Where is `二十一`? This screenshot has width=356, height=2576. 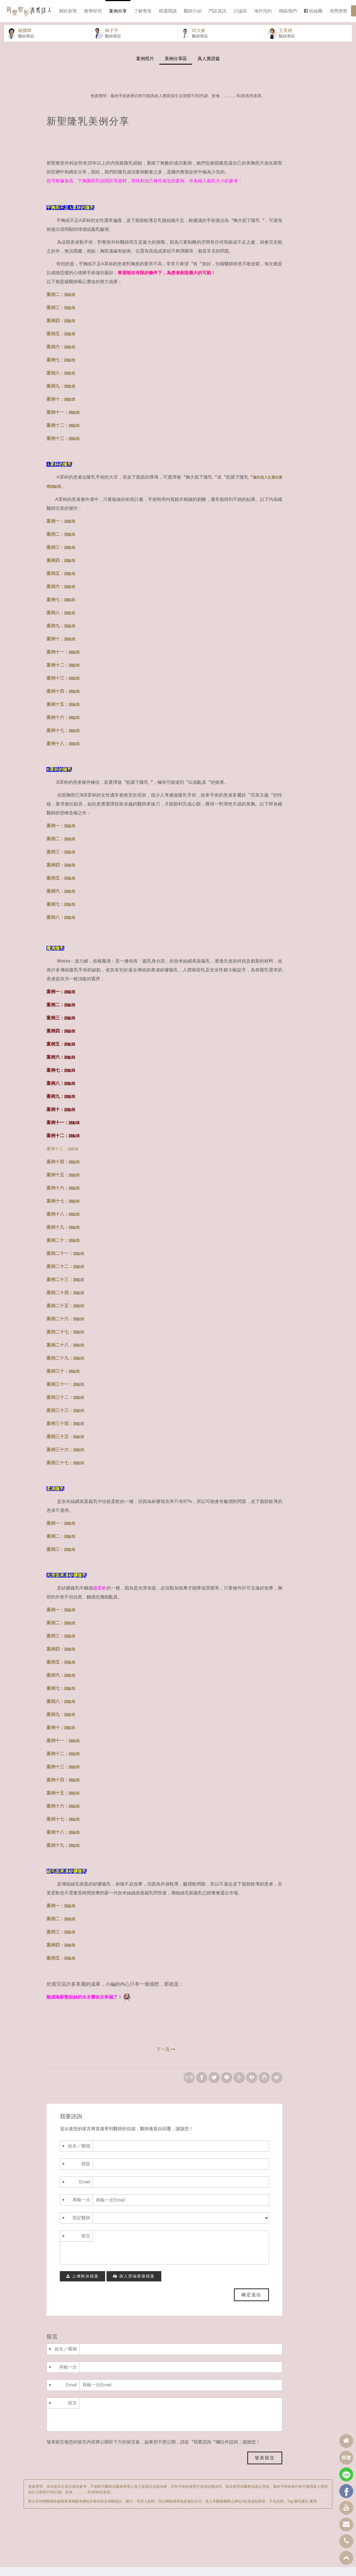 二十一 is located at coordinates (62, 1262).